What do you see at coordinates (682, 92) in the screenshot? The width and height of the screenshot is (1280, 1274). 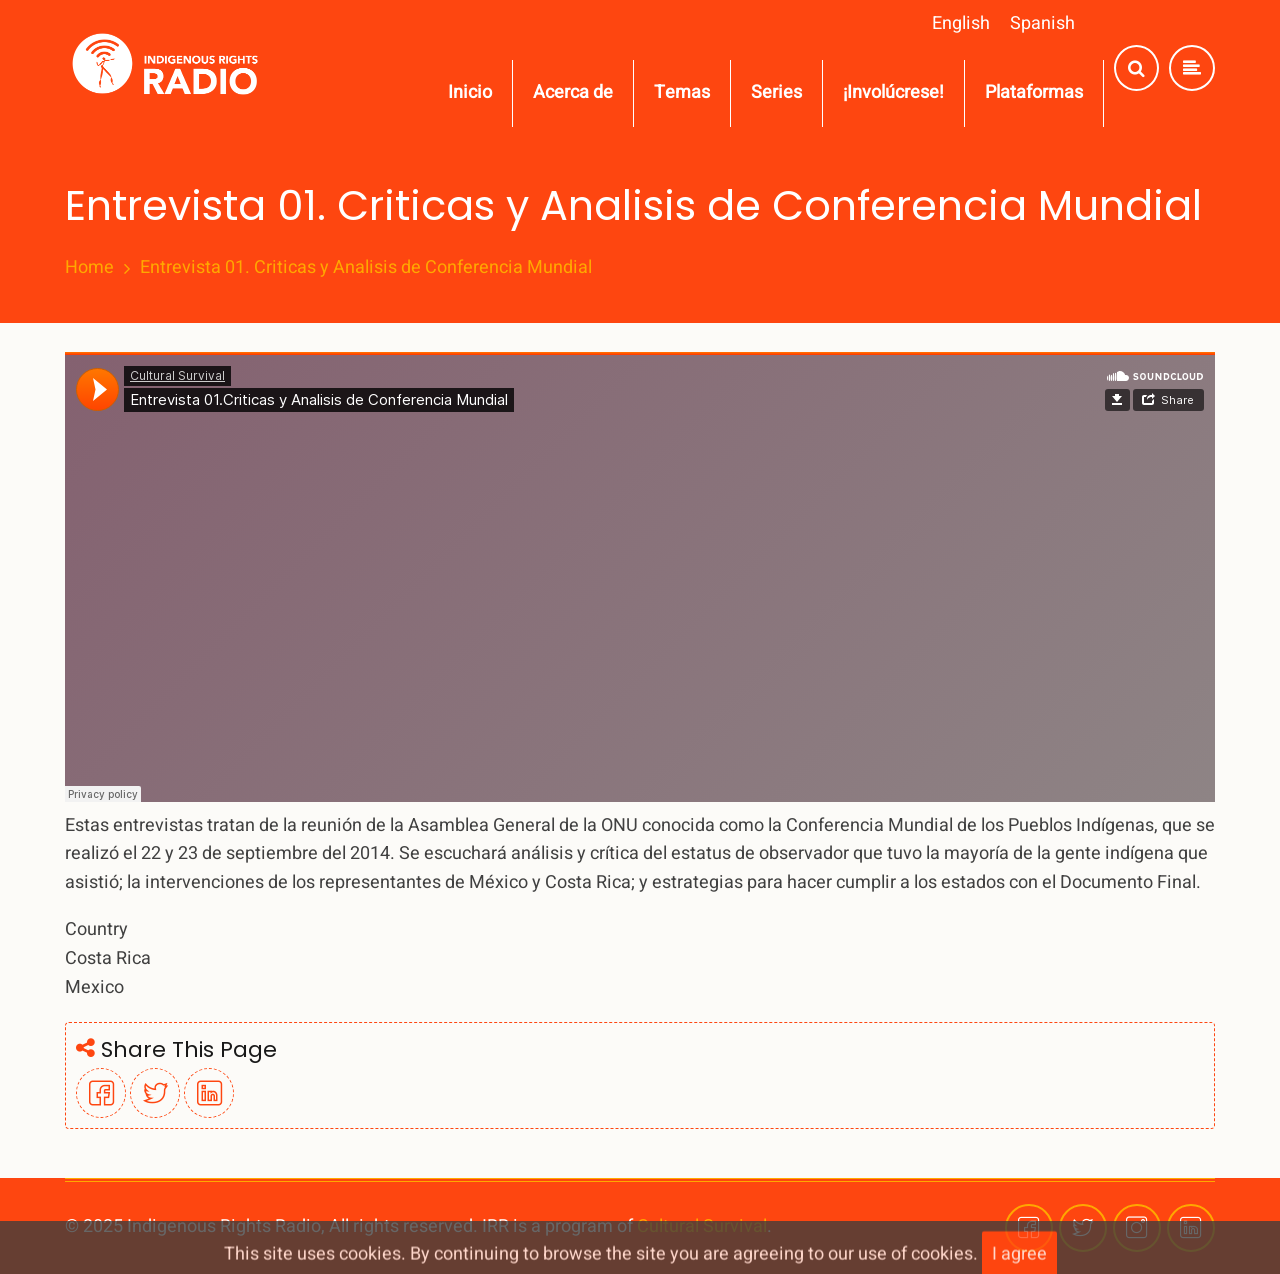 I see `Temas` at bounding box center [682, 92].